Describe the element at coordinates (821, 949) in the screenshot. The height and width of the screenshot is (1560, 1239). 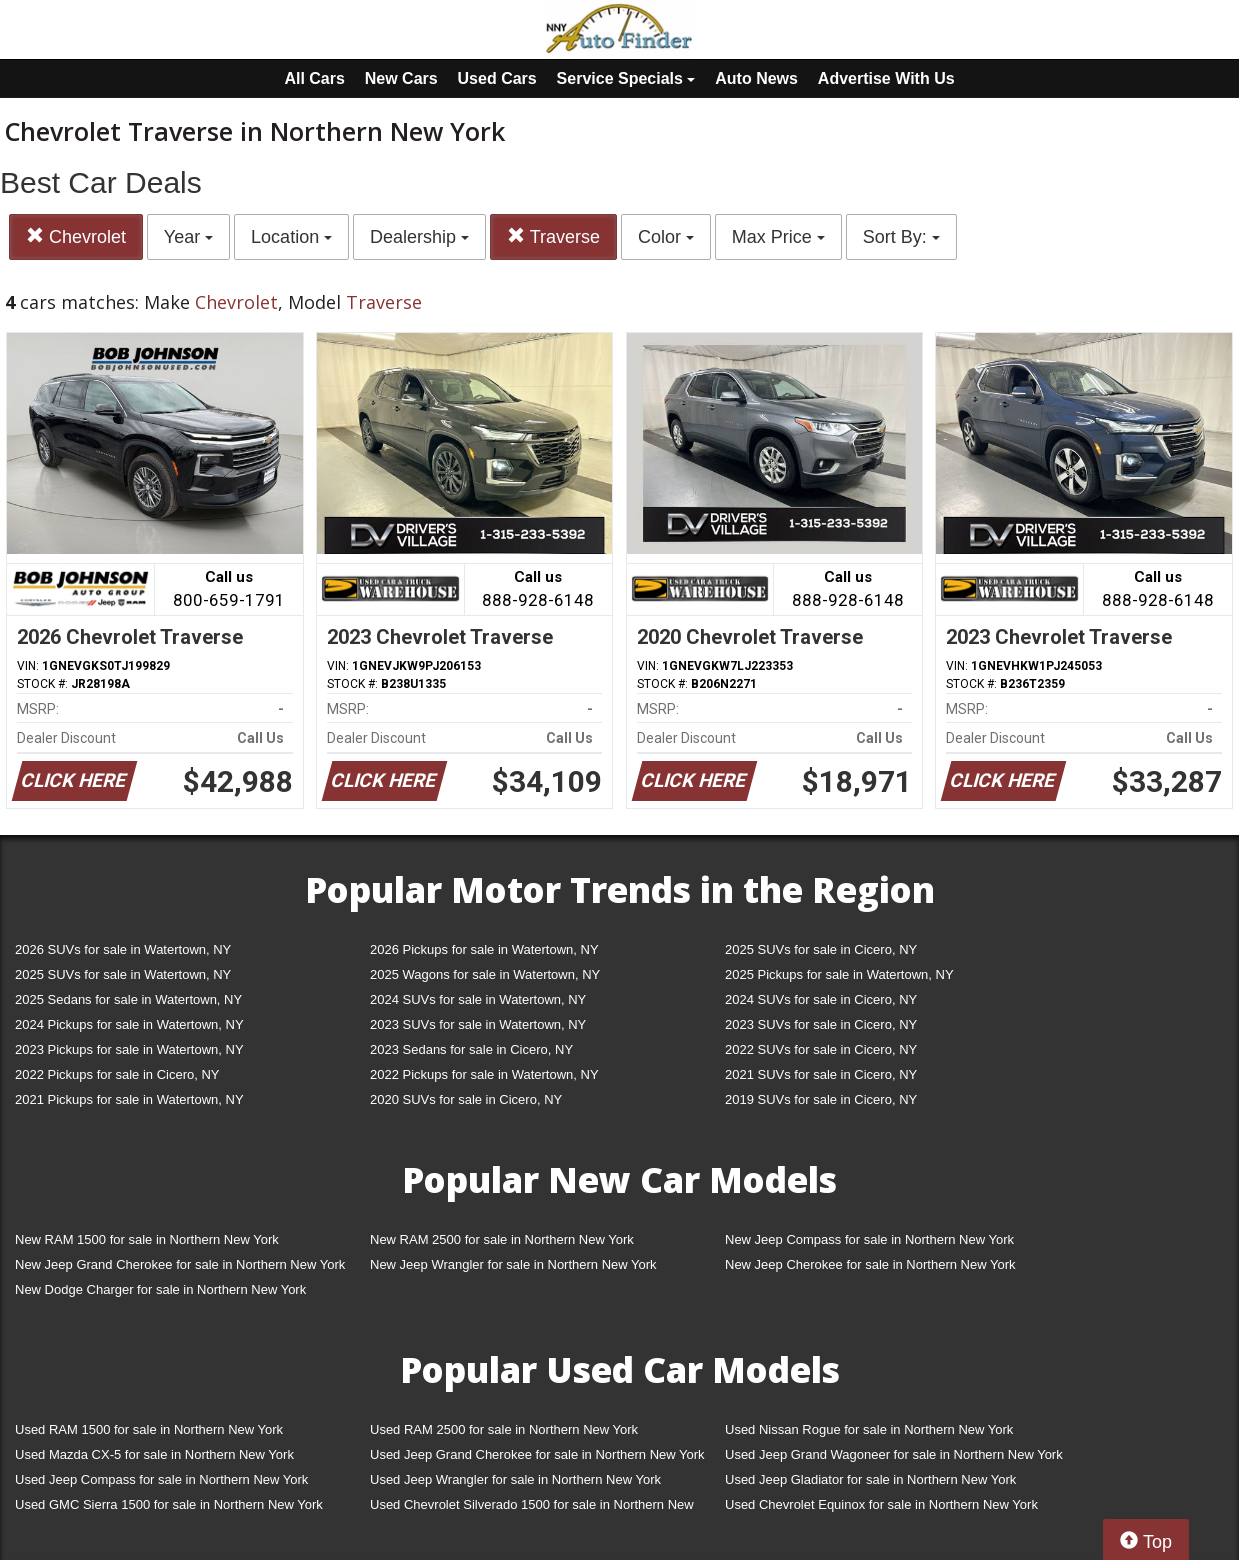
I see `2025 SUVs for sale in Cicero, NY` at that location.